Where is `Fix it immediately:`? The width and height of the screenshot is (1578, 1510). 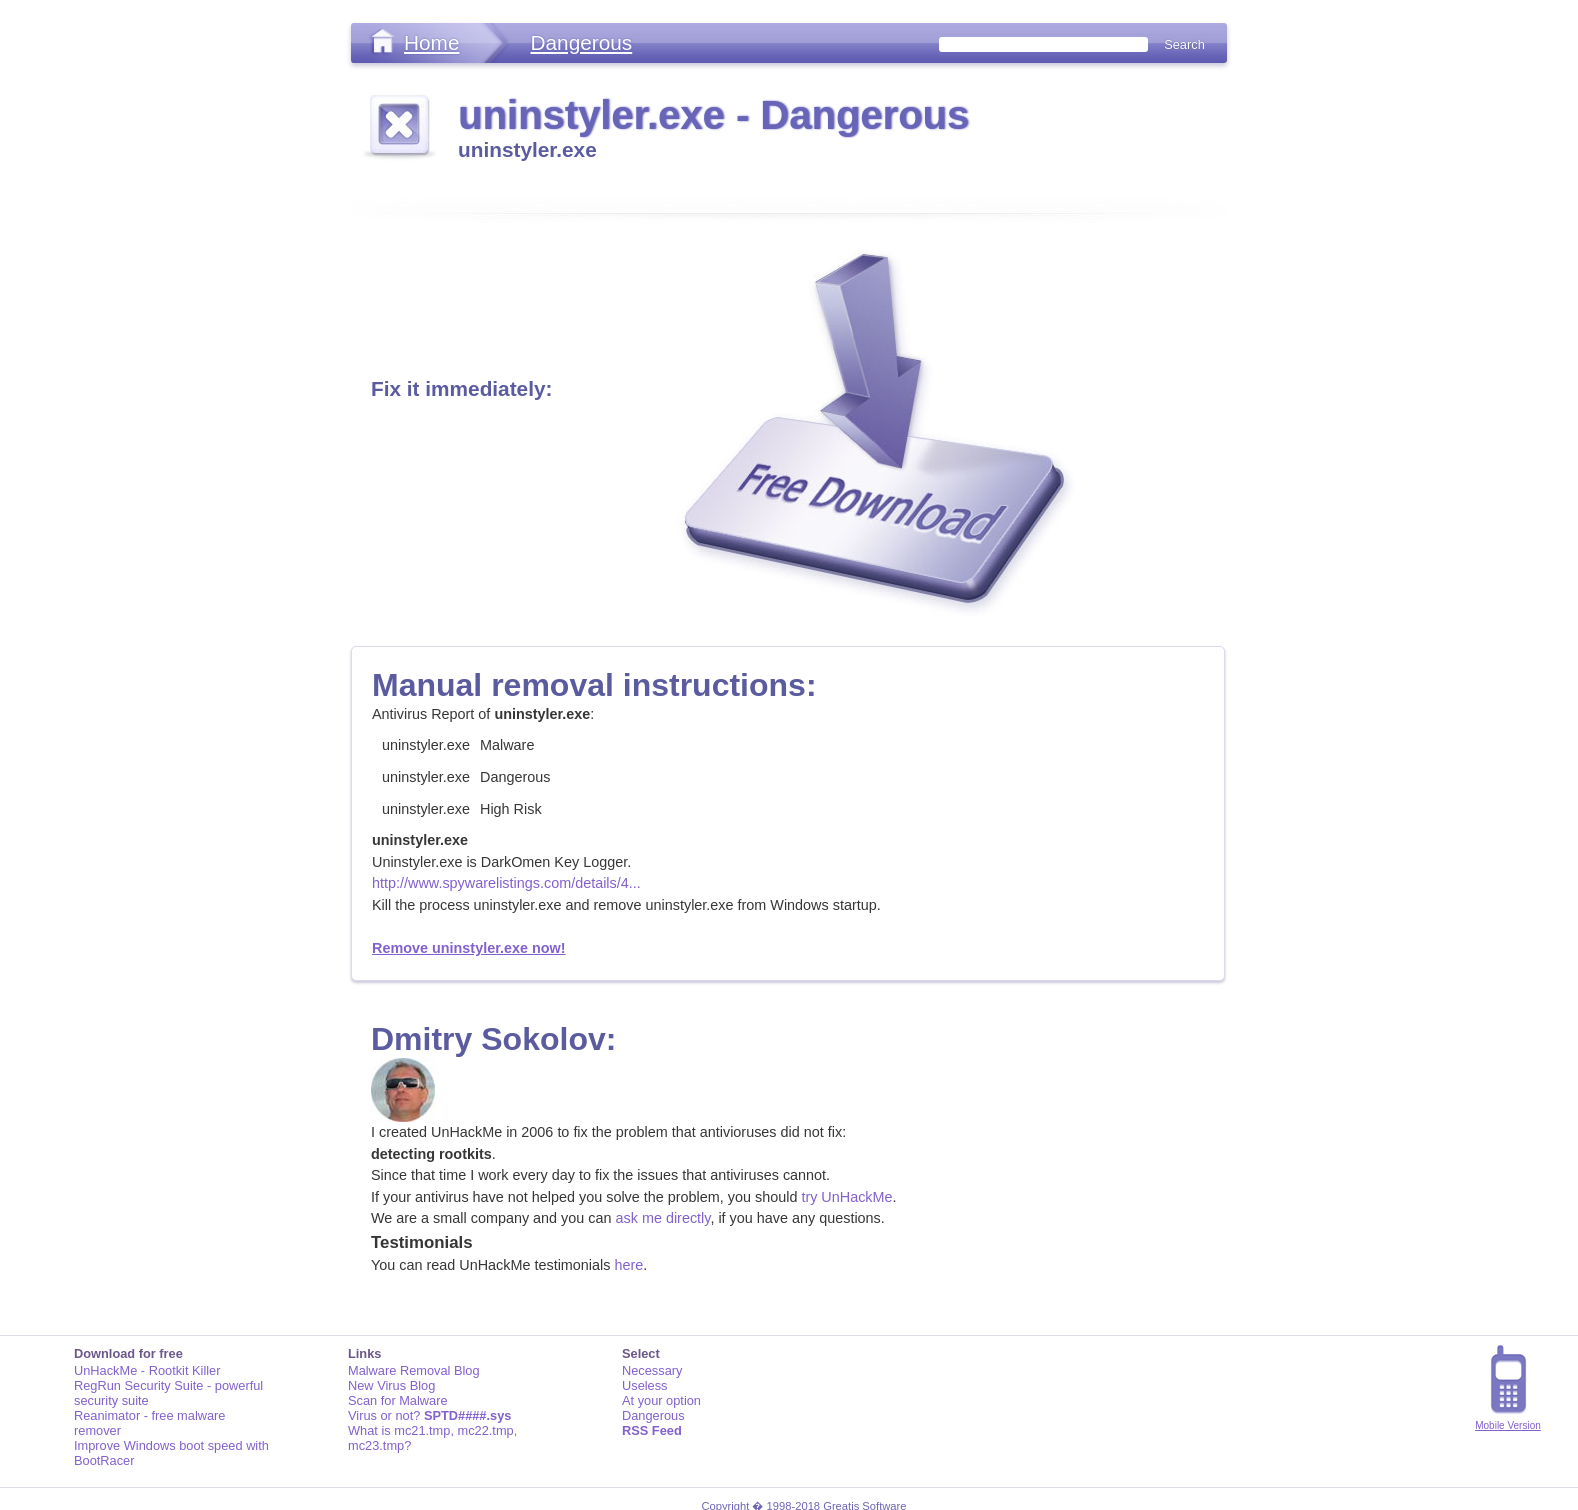
Fix it immediately: is located at coordinates (461, 388).